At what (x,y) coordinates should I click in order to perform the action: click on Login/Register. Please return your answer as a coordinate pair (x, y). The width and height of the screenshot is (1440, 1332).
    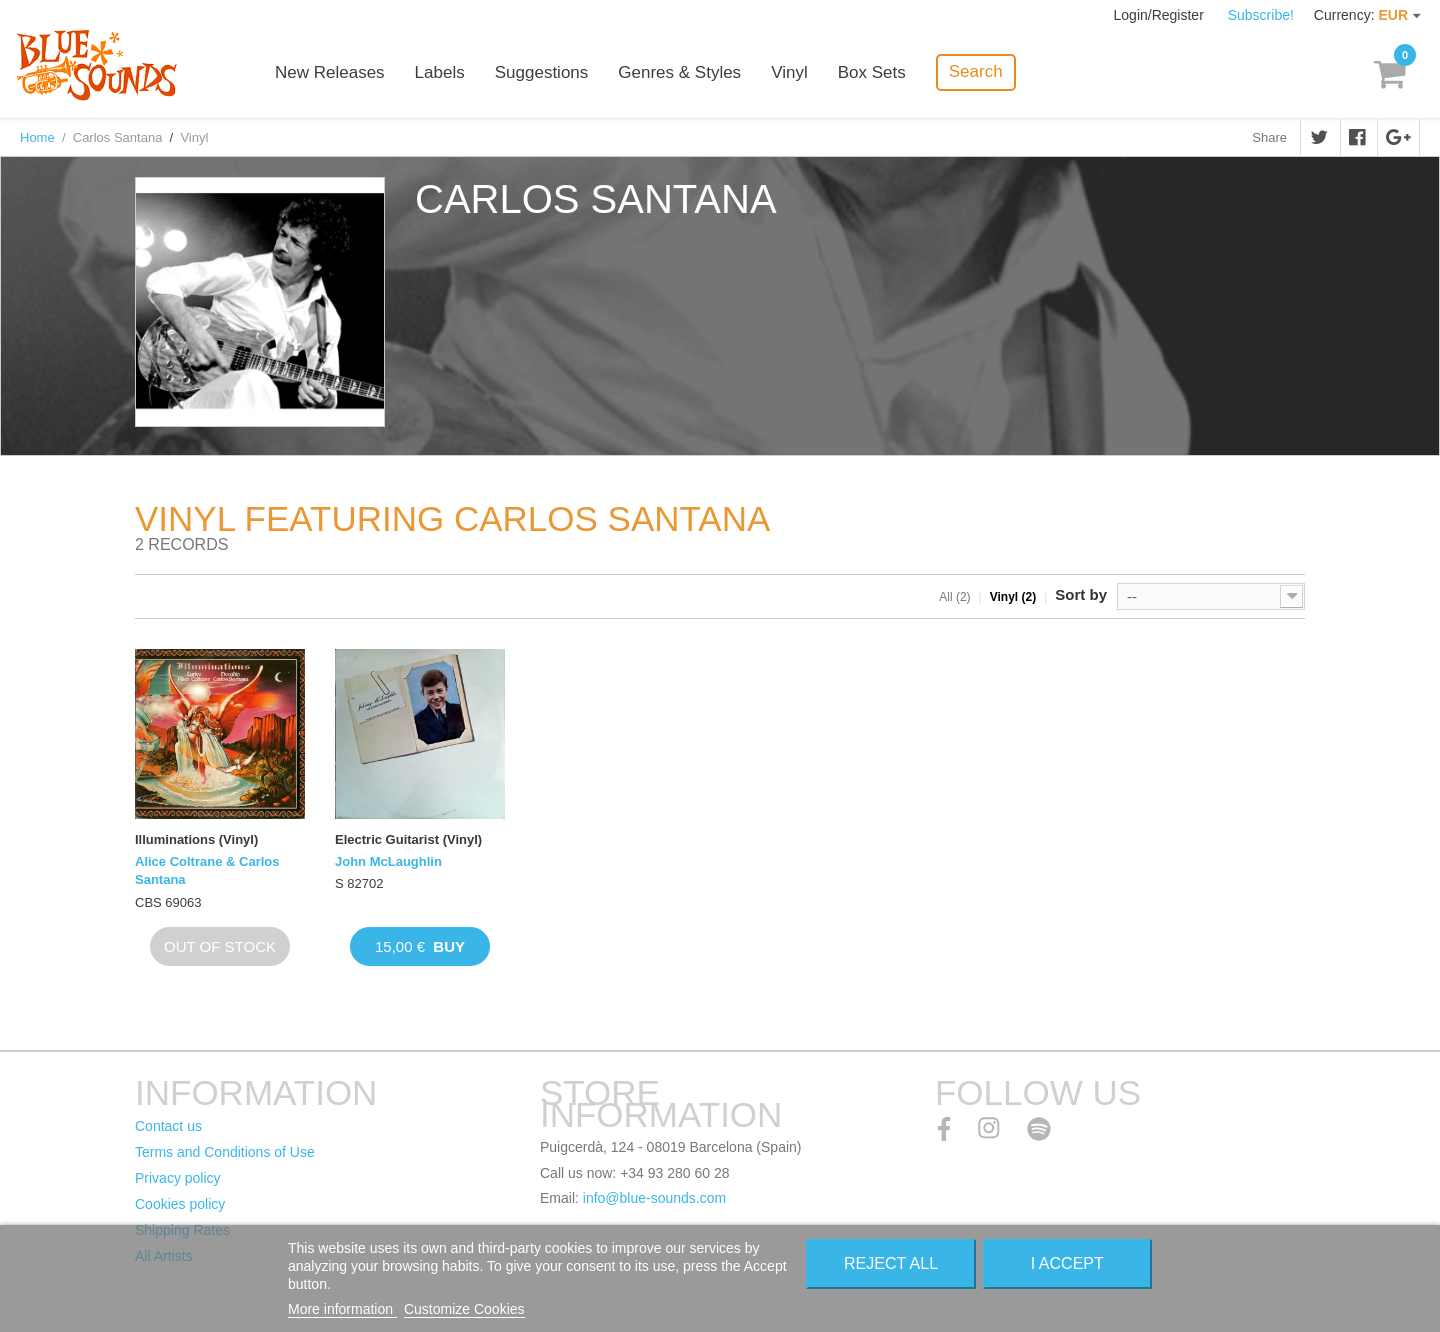
    Looking at the image, I should click on (1161, 15).